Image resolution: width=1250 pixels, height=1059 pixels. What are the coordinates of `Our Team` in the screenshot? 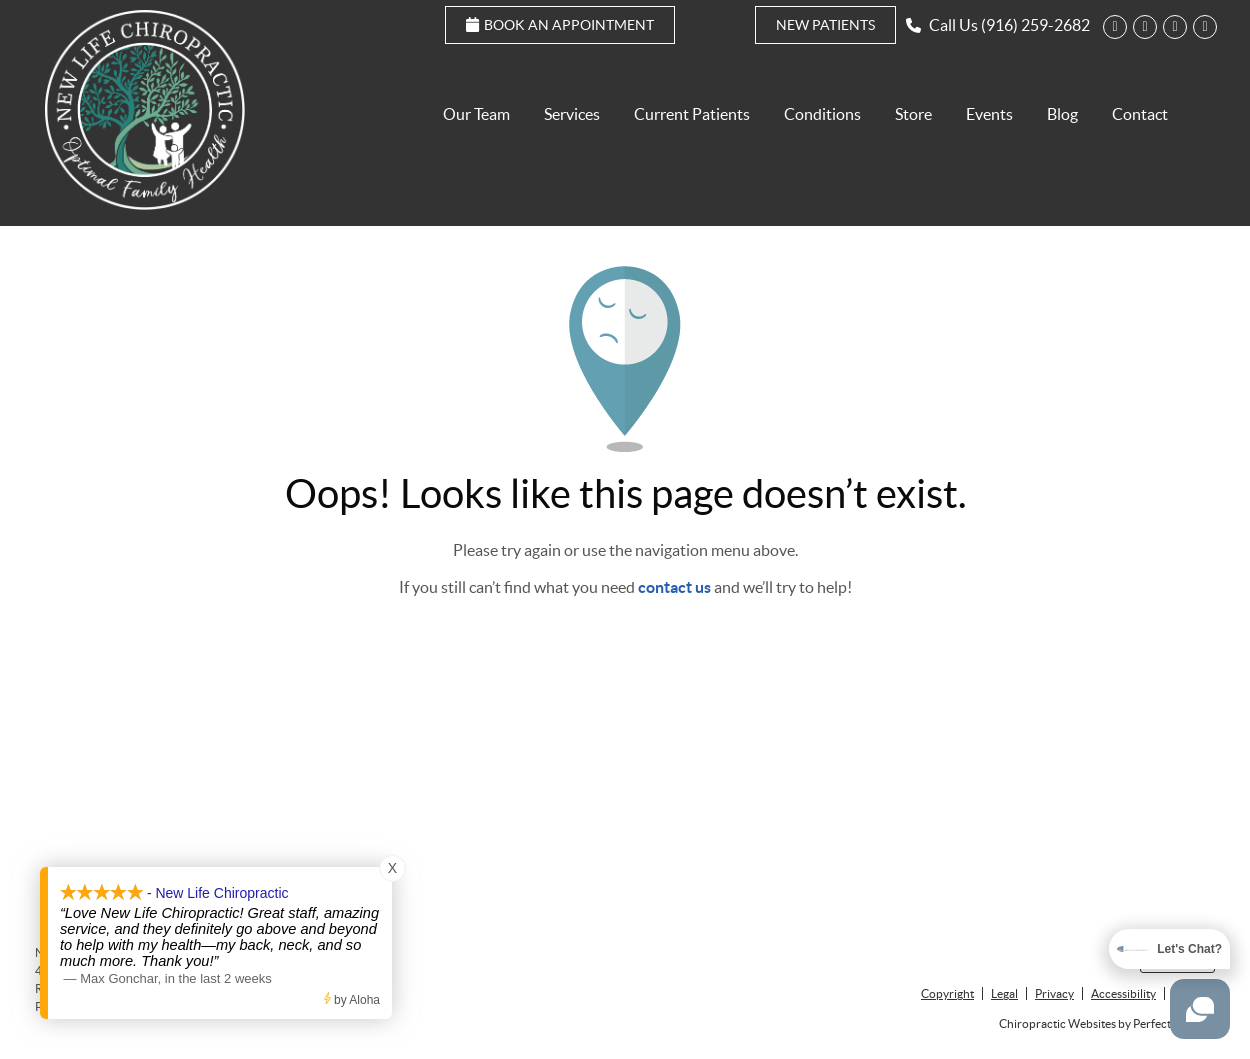 It's located at (476, 114).